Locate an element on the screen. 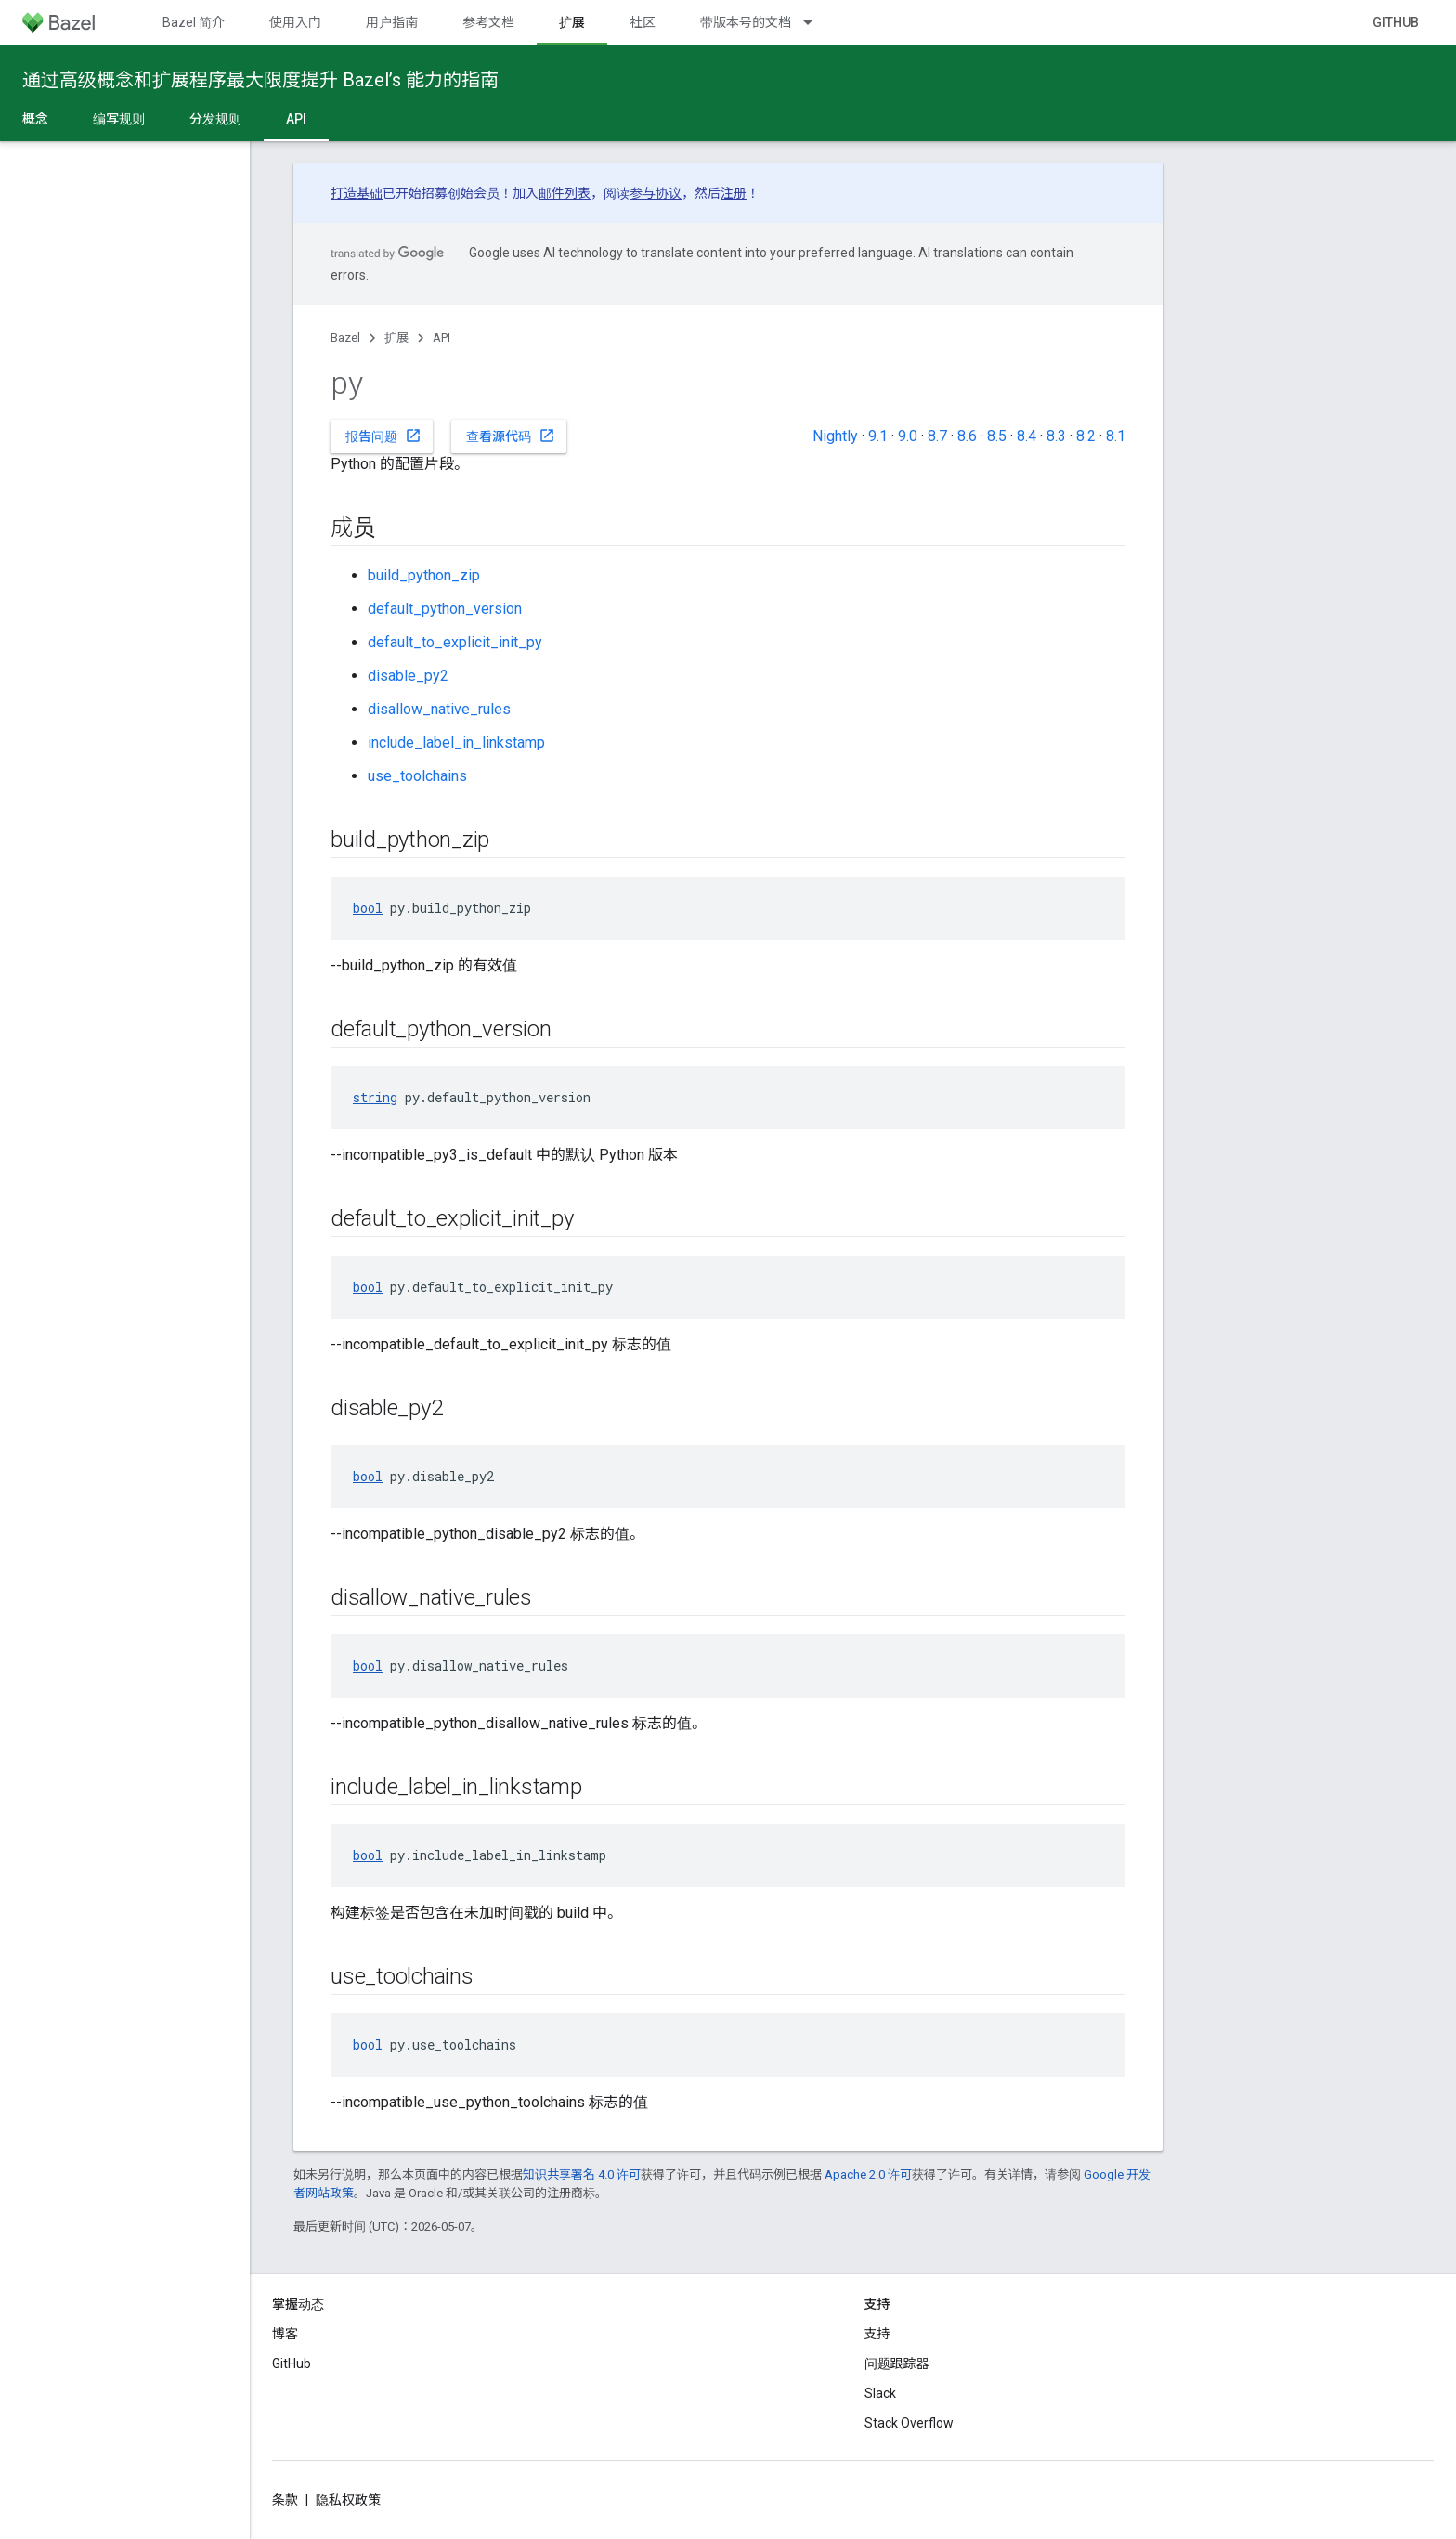  编写规则 is located at coordinates (119, 118).